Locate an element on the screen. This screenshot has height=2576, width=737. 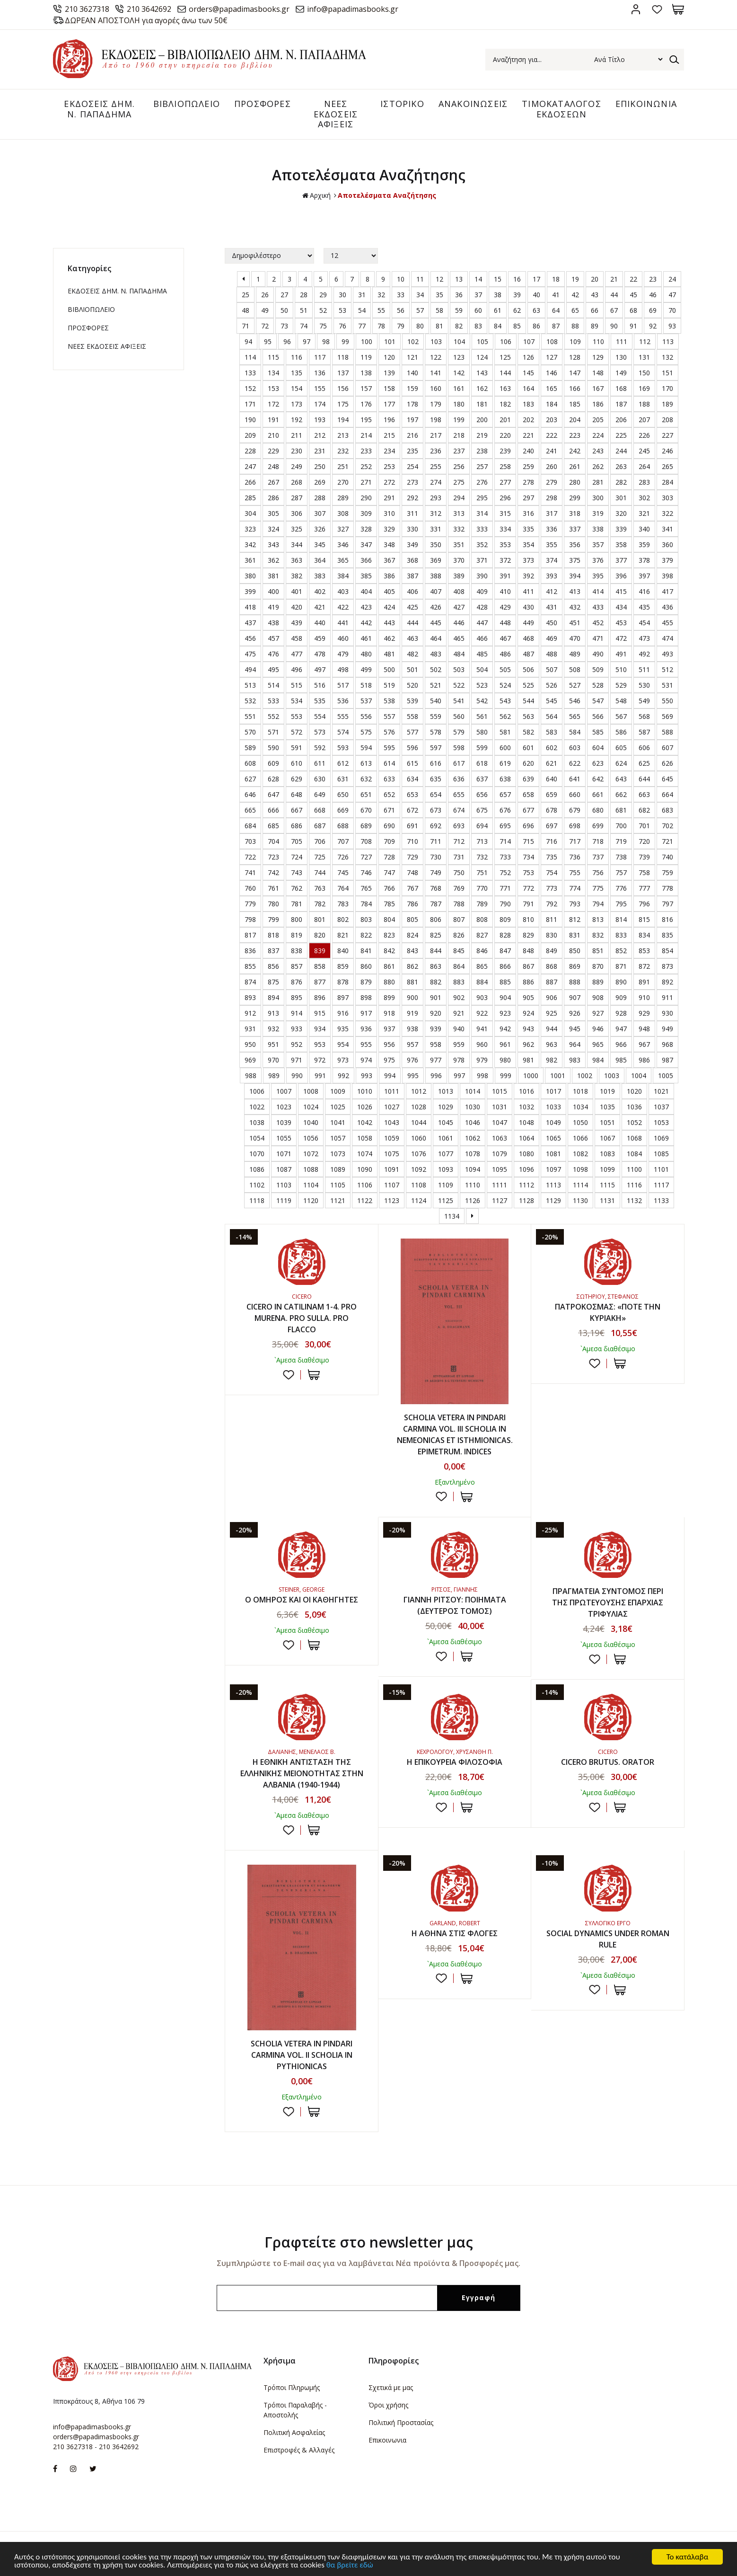
751 is located at coordinates (482, 872).